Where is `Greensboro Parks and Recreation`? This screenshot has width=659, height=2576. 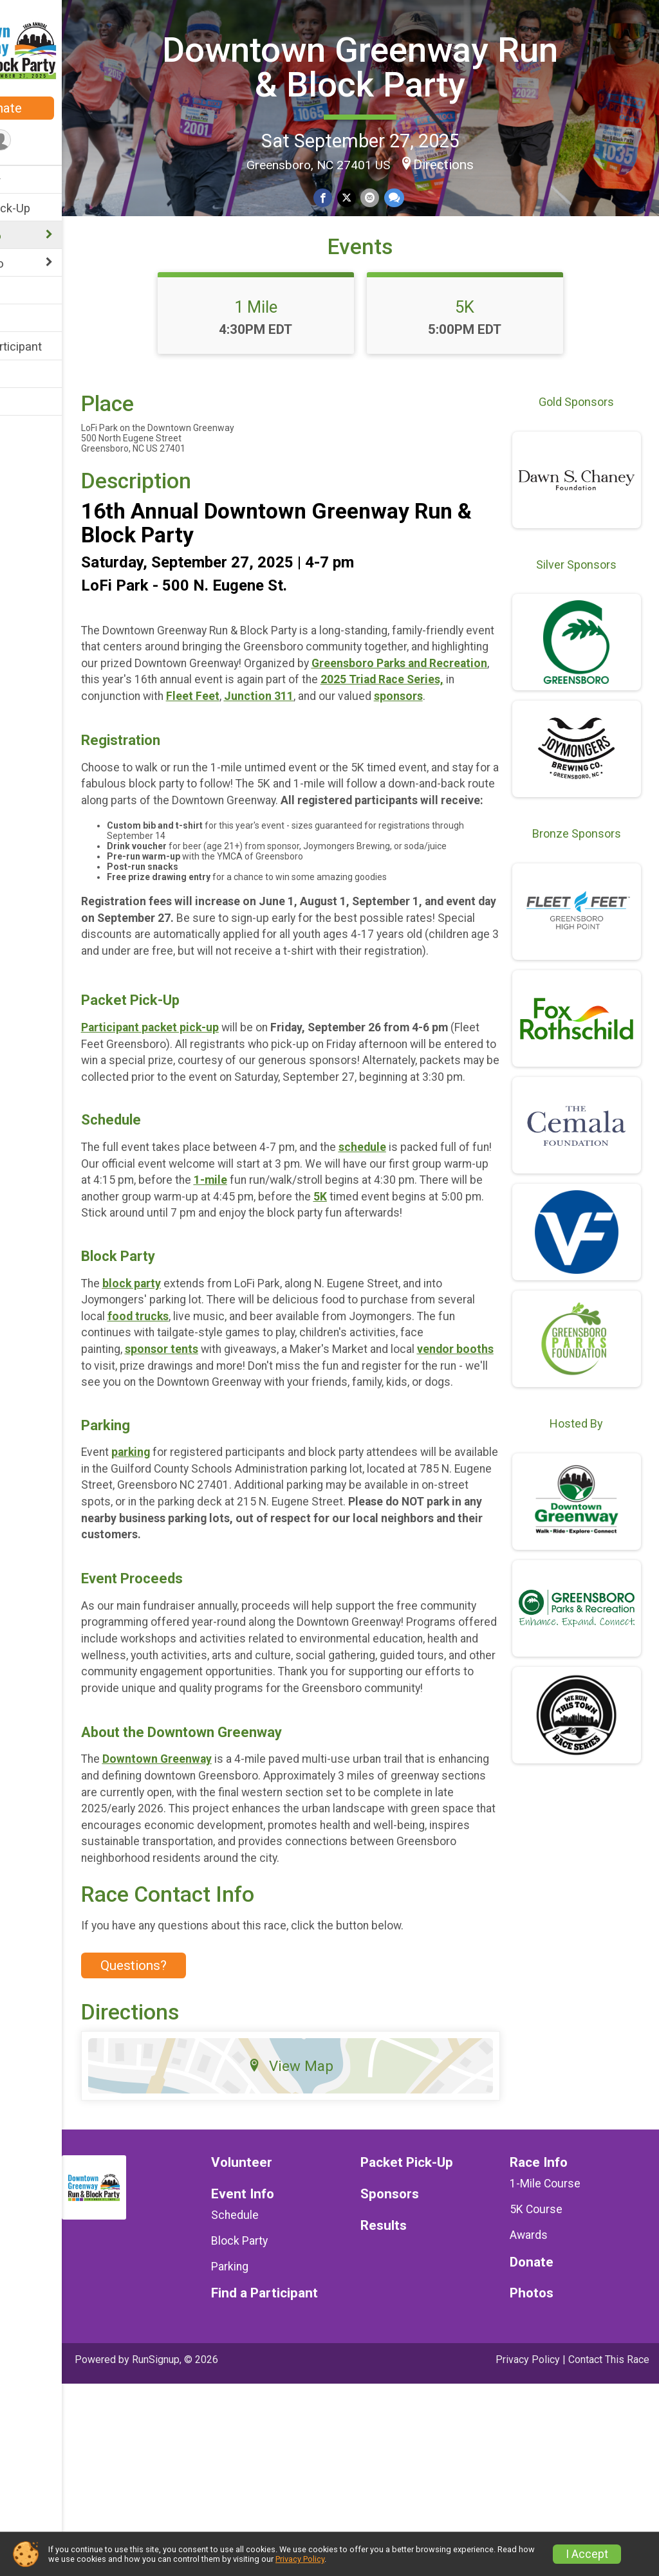 Greensboro Parks and Recreation is located at coordinates (229, 740).